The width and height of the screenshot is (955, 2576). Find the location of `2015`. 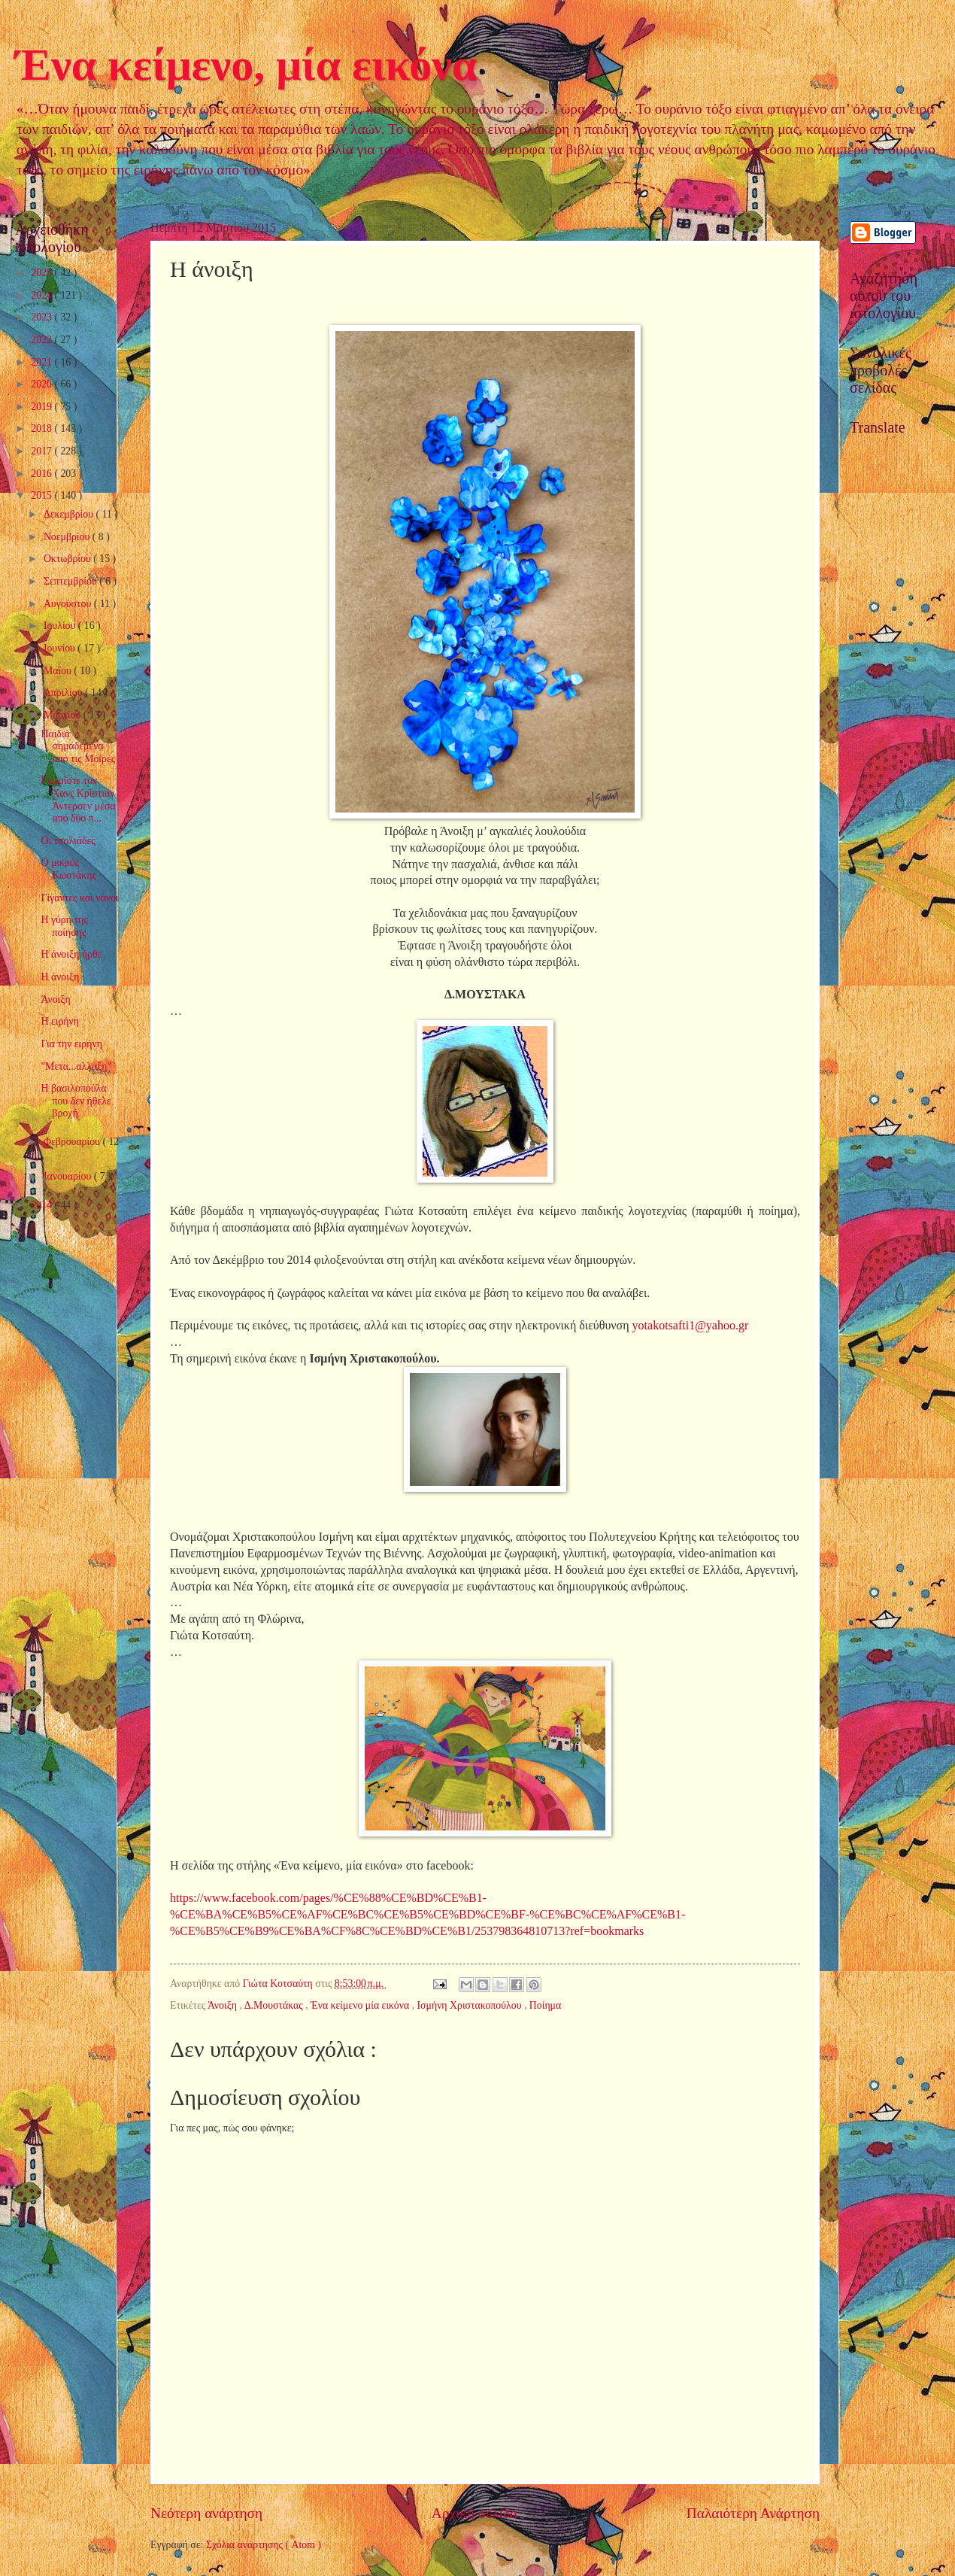

2015 is located at coordinates (42, 495).